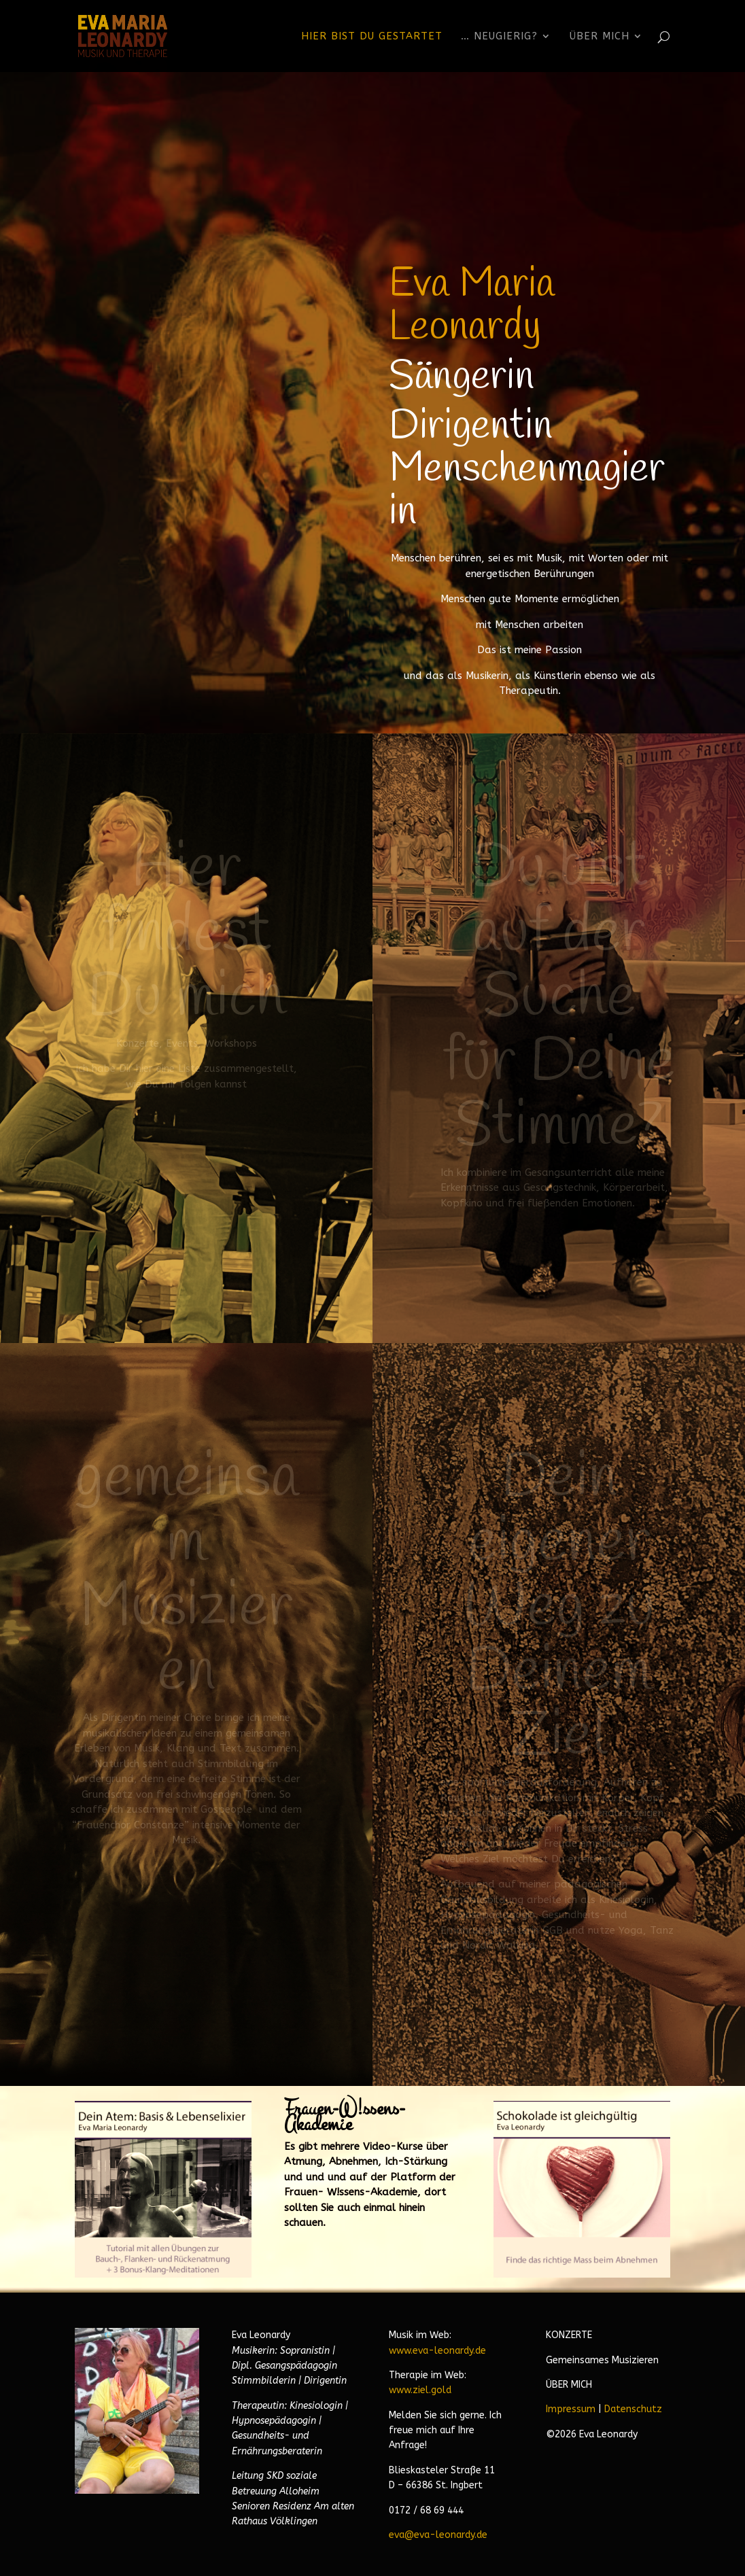  Describe the element at coordinates (602, 2360) in the screenshot. I see `Gemeinsames Musizieren` at that location.